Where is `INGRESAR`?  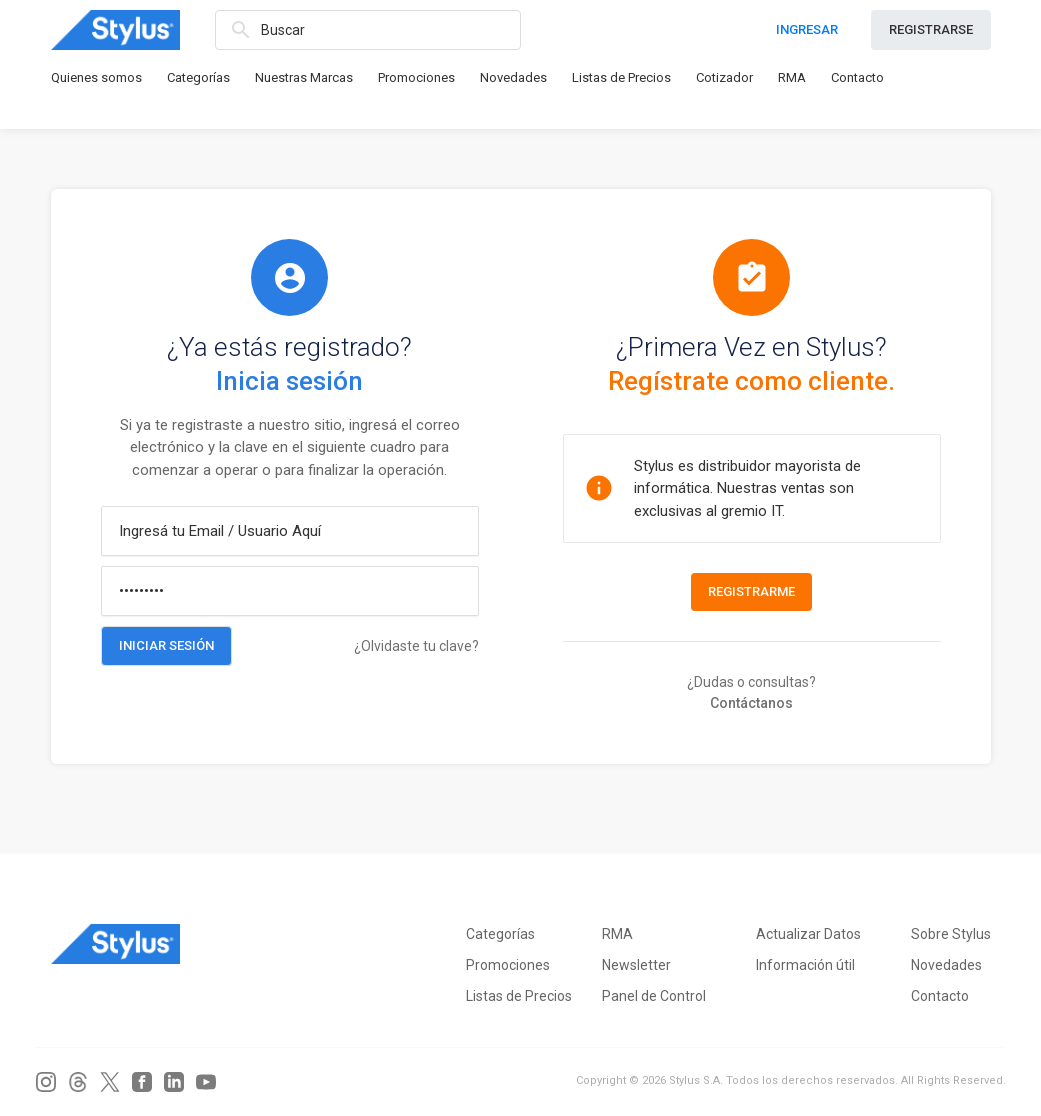 INGRESAR is located at coordinates (807, 29).